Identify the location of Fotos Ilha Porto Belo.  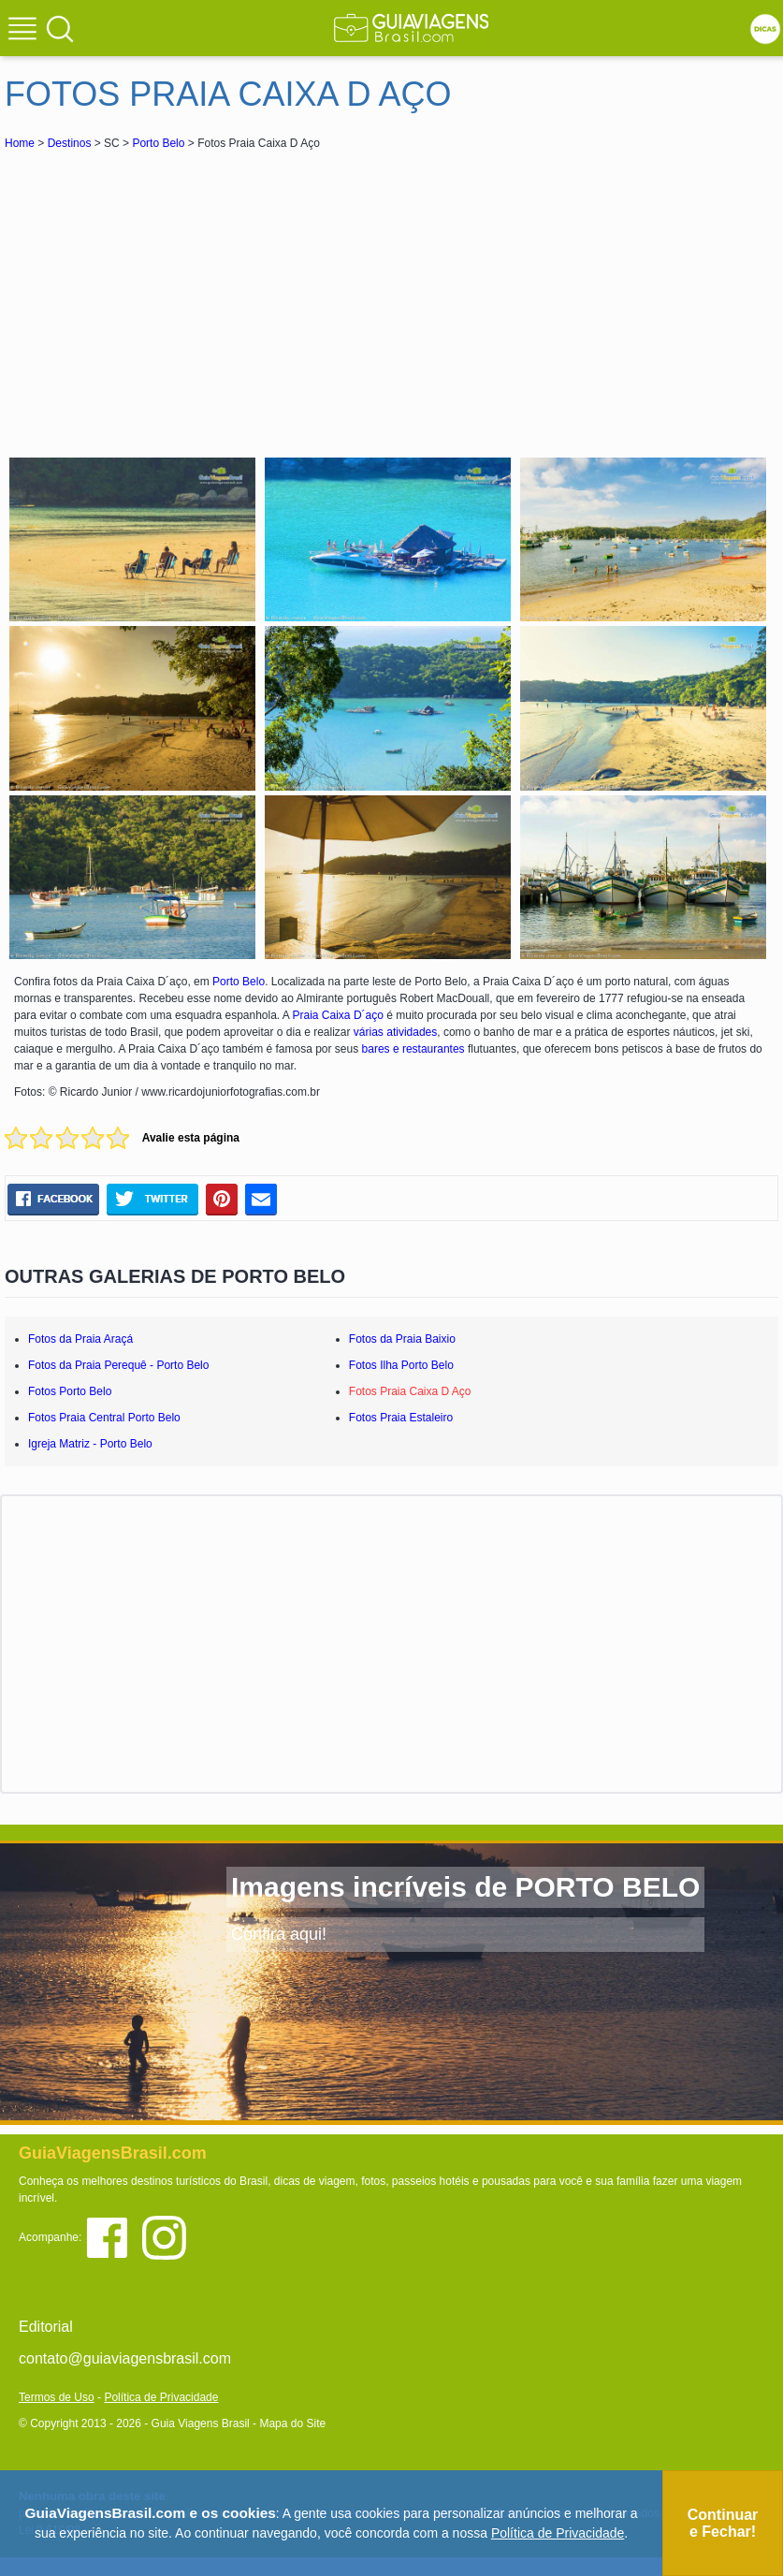
(401, 1365).